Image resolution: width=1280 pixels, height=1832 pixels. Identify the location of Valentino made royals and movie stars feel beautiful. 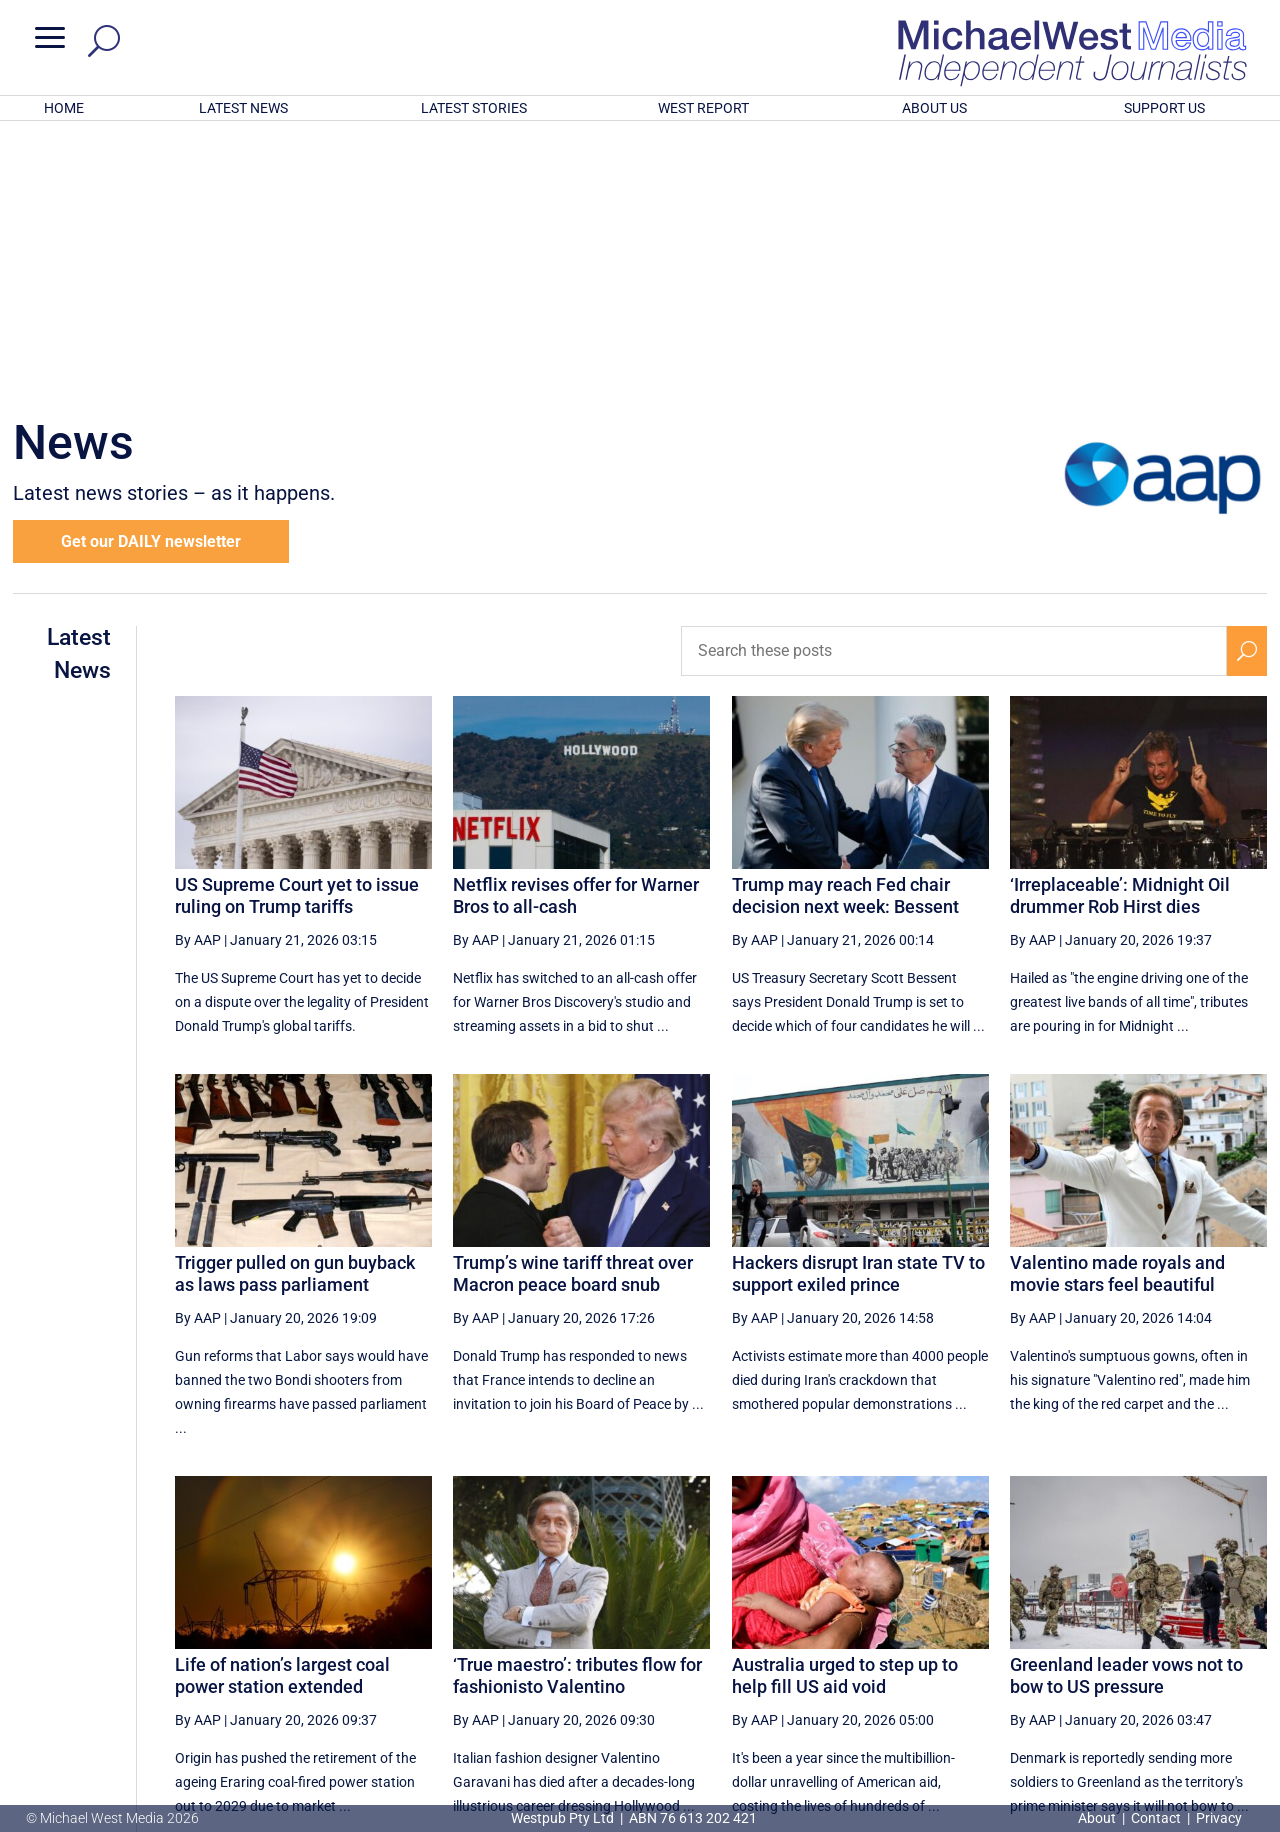
(1117, 1011).